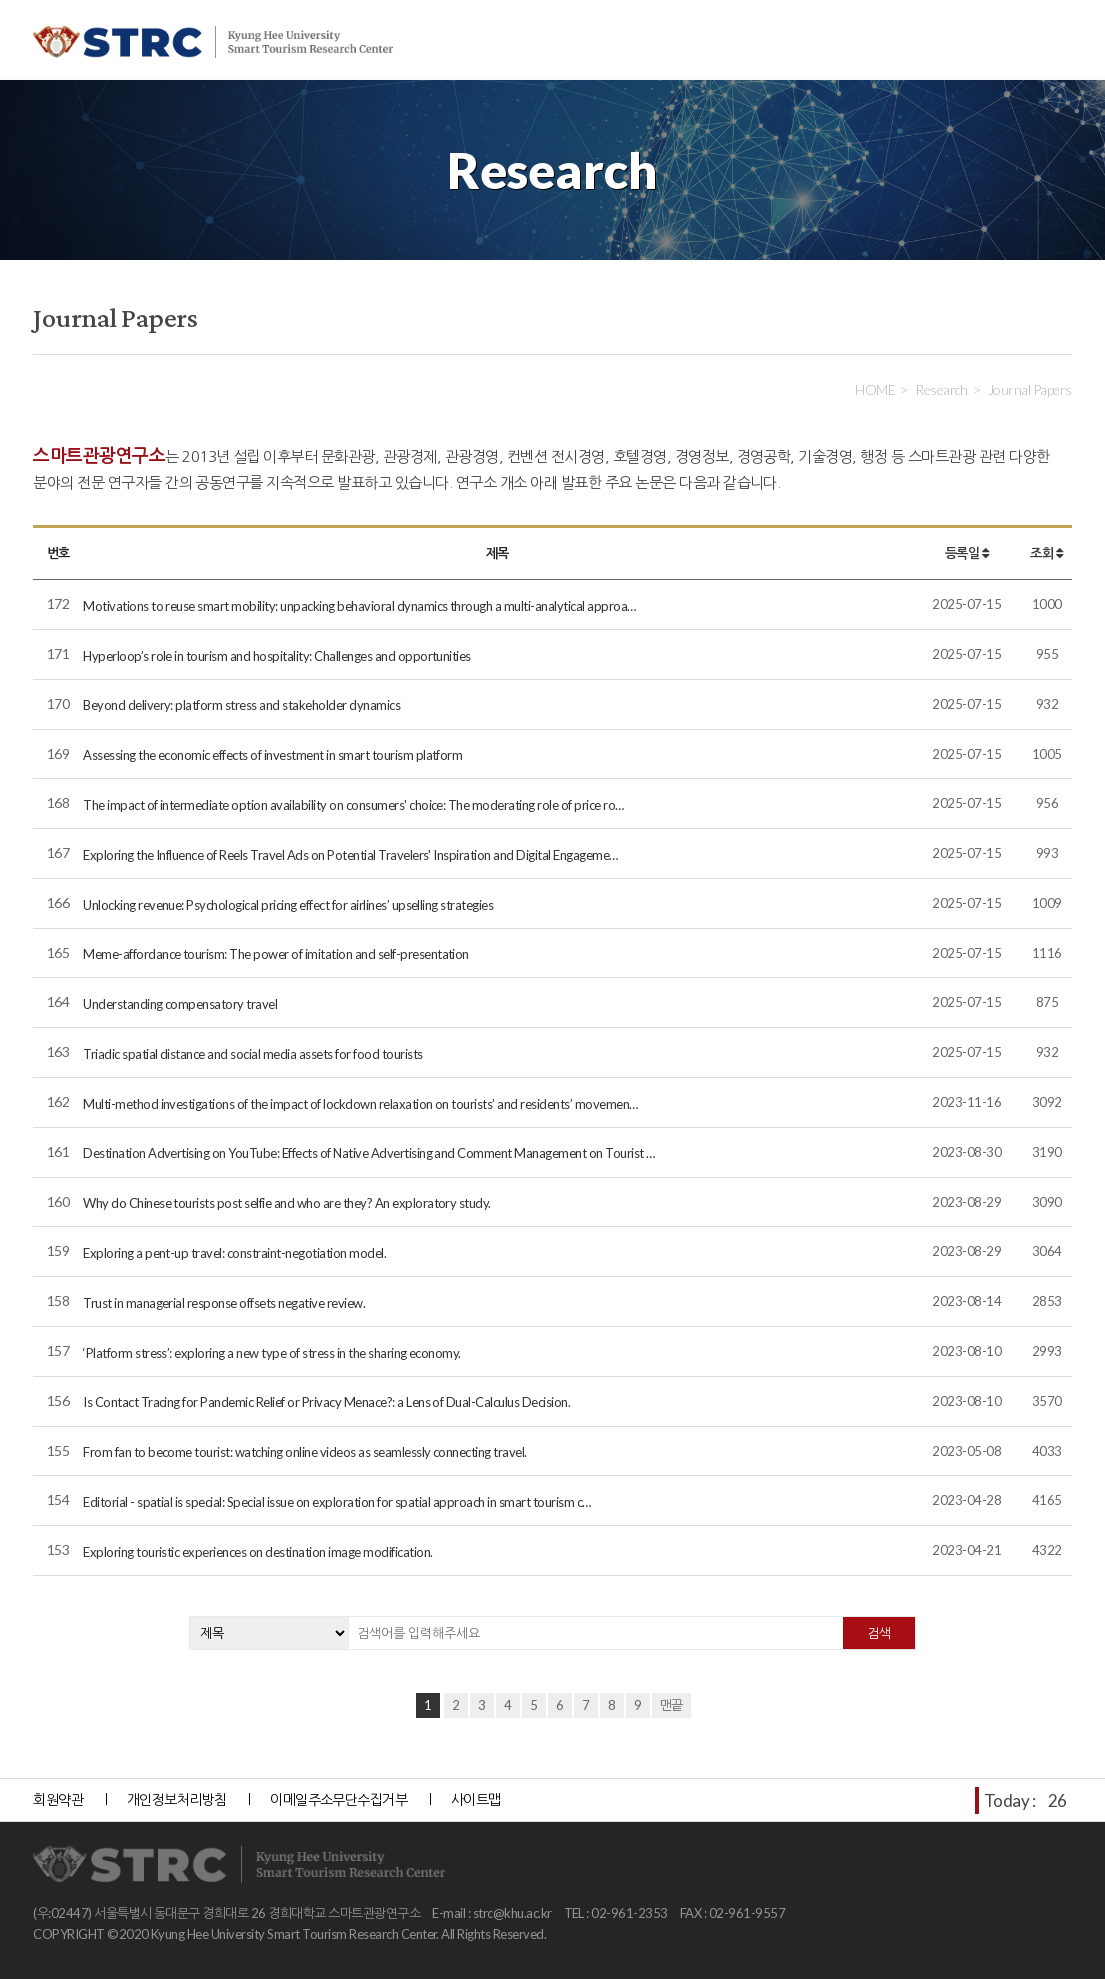 The width and height of the screenshot is (1105, 1979). I want to click on Meme-affordance tourism: The power of imitation and self-presentation, so click(276, 954).